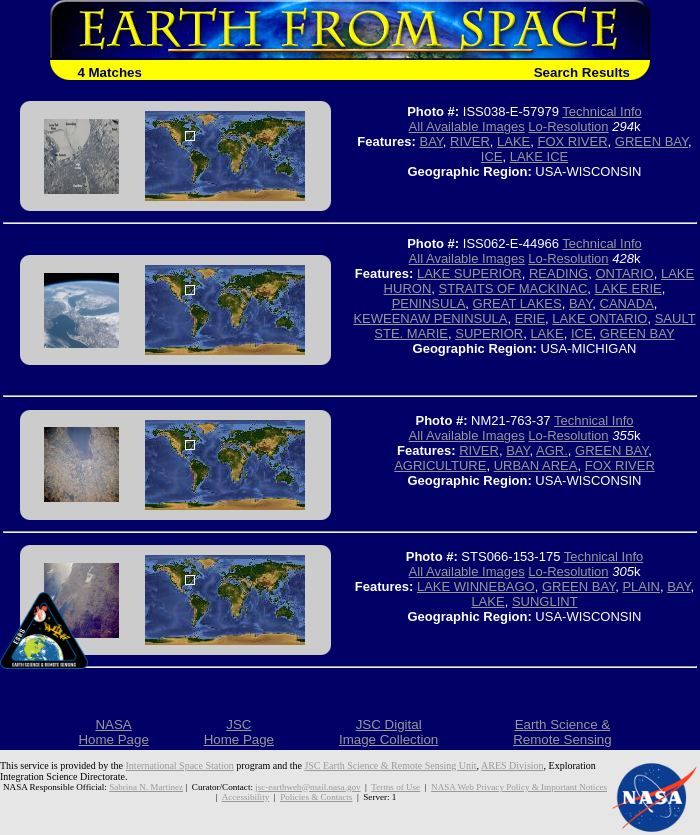 This screenshot has height=835, width=700. Describe the element at coordinates (492, 156) in the screenshot. I see `ICE` at that location.